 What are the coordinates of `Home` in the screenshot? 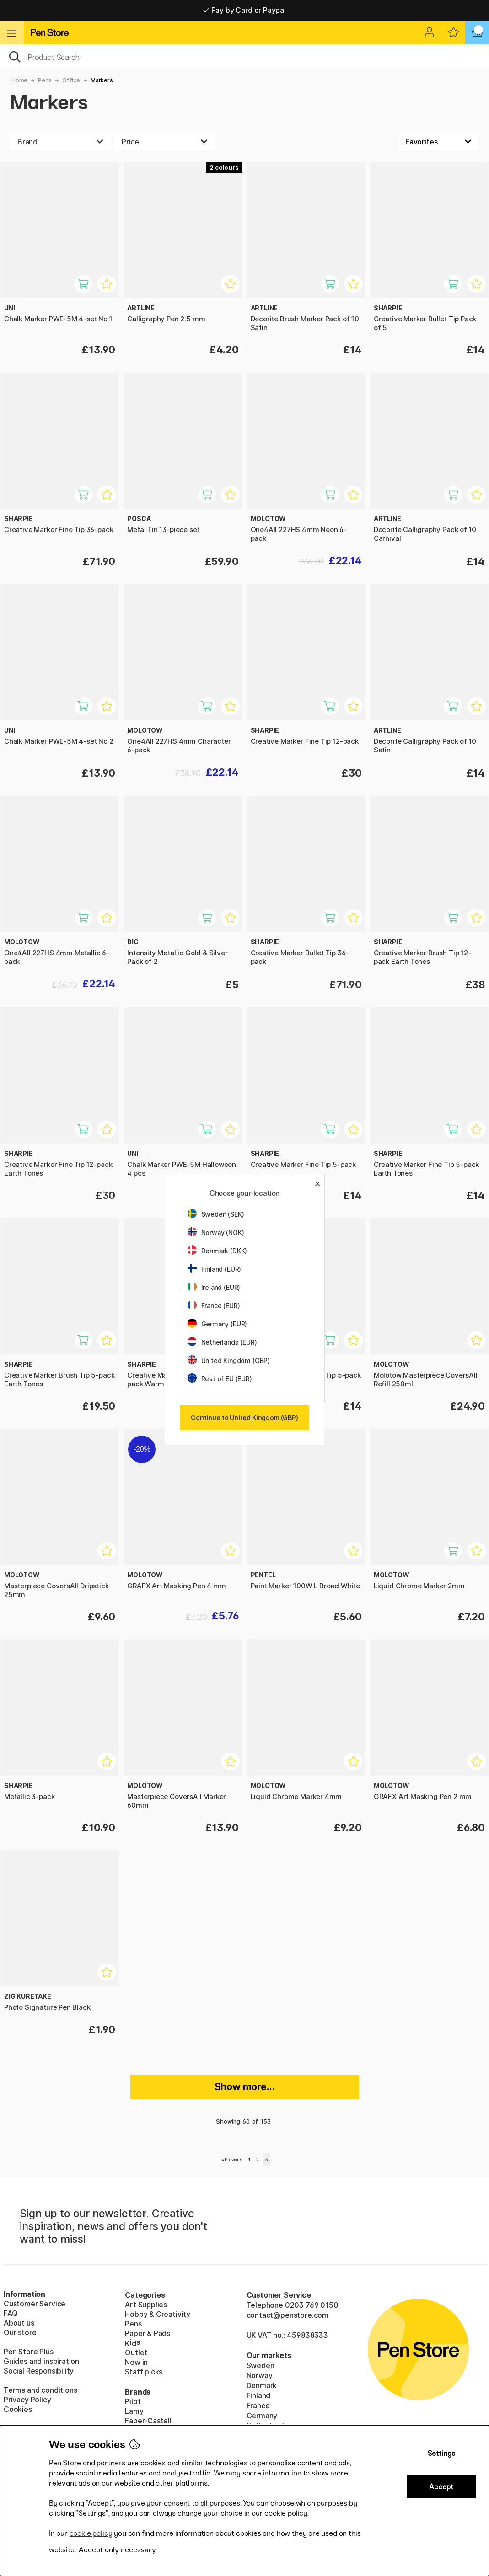 It's located at (19, 80).